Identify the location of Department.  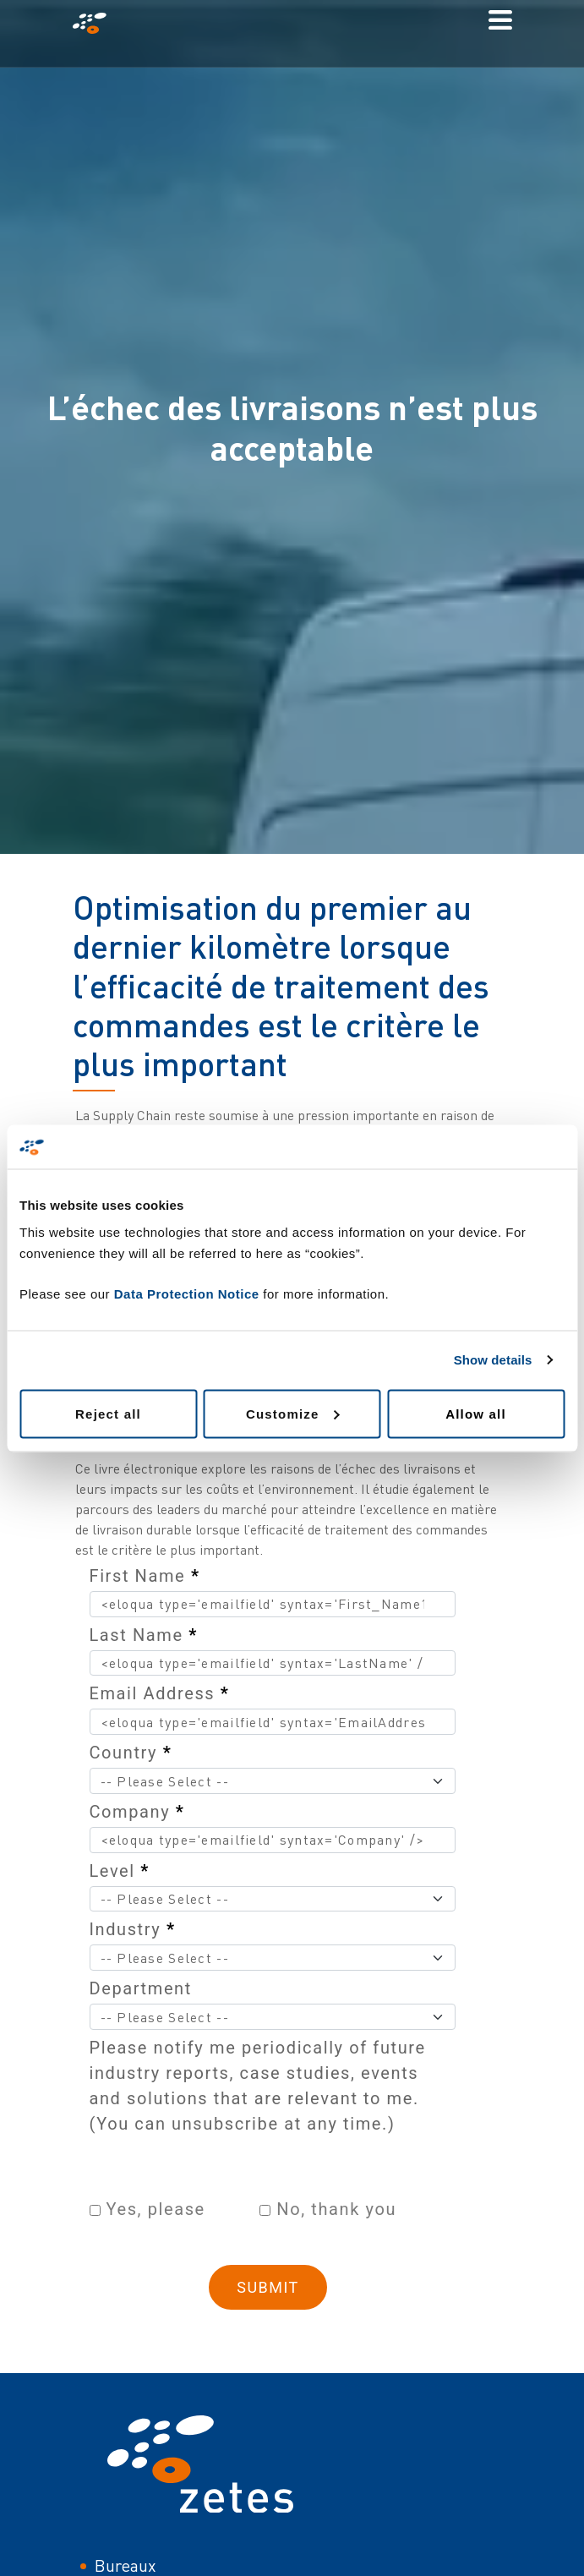
(141, 1988).